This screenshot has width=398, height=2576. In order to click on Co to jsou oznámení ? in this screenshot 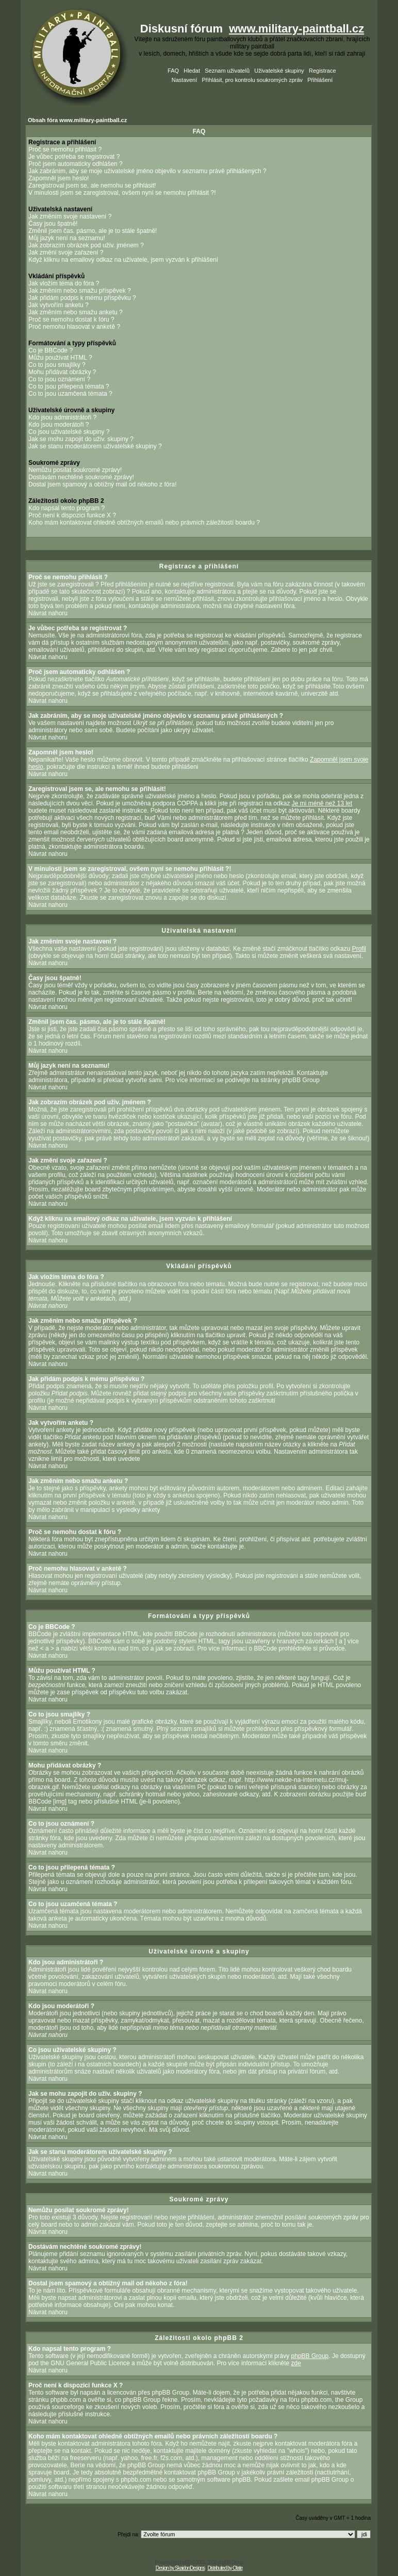, I will do `click(59, 379)`.